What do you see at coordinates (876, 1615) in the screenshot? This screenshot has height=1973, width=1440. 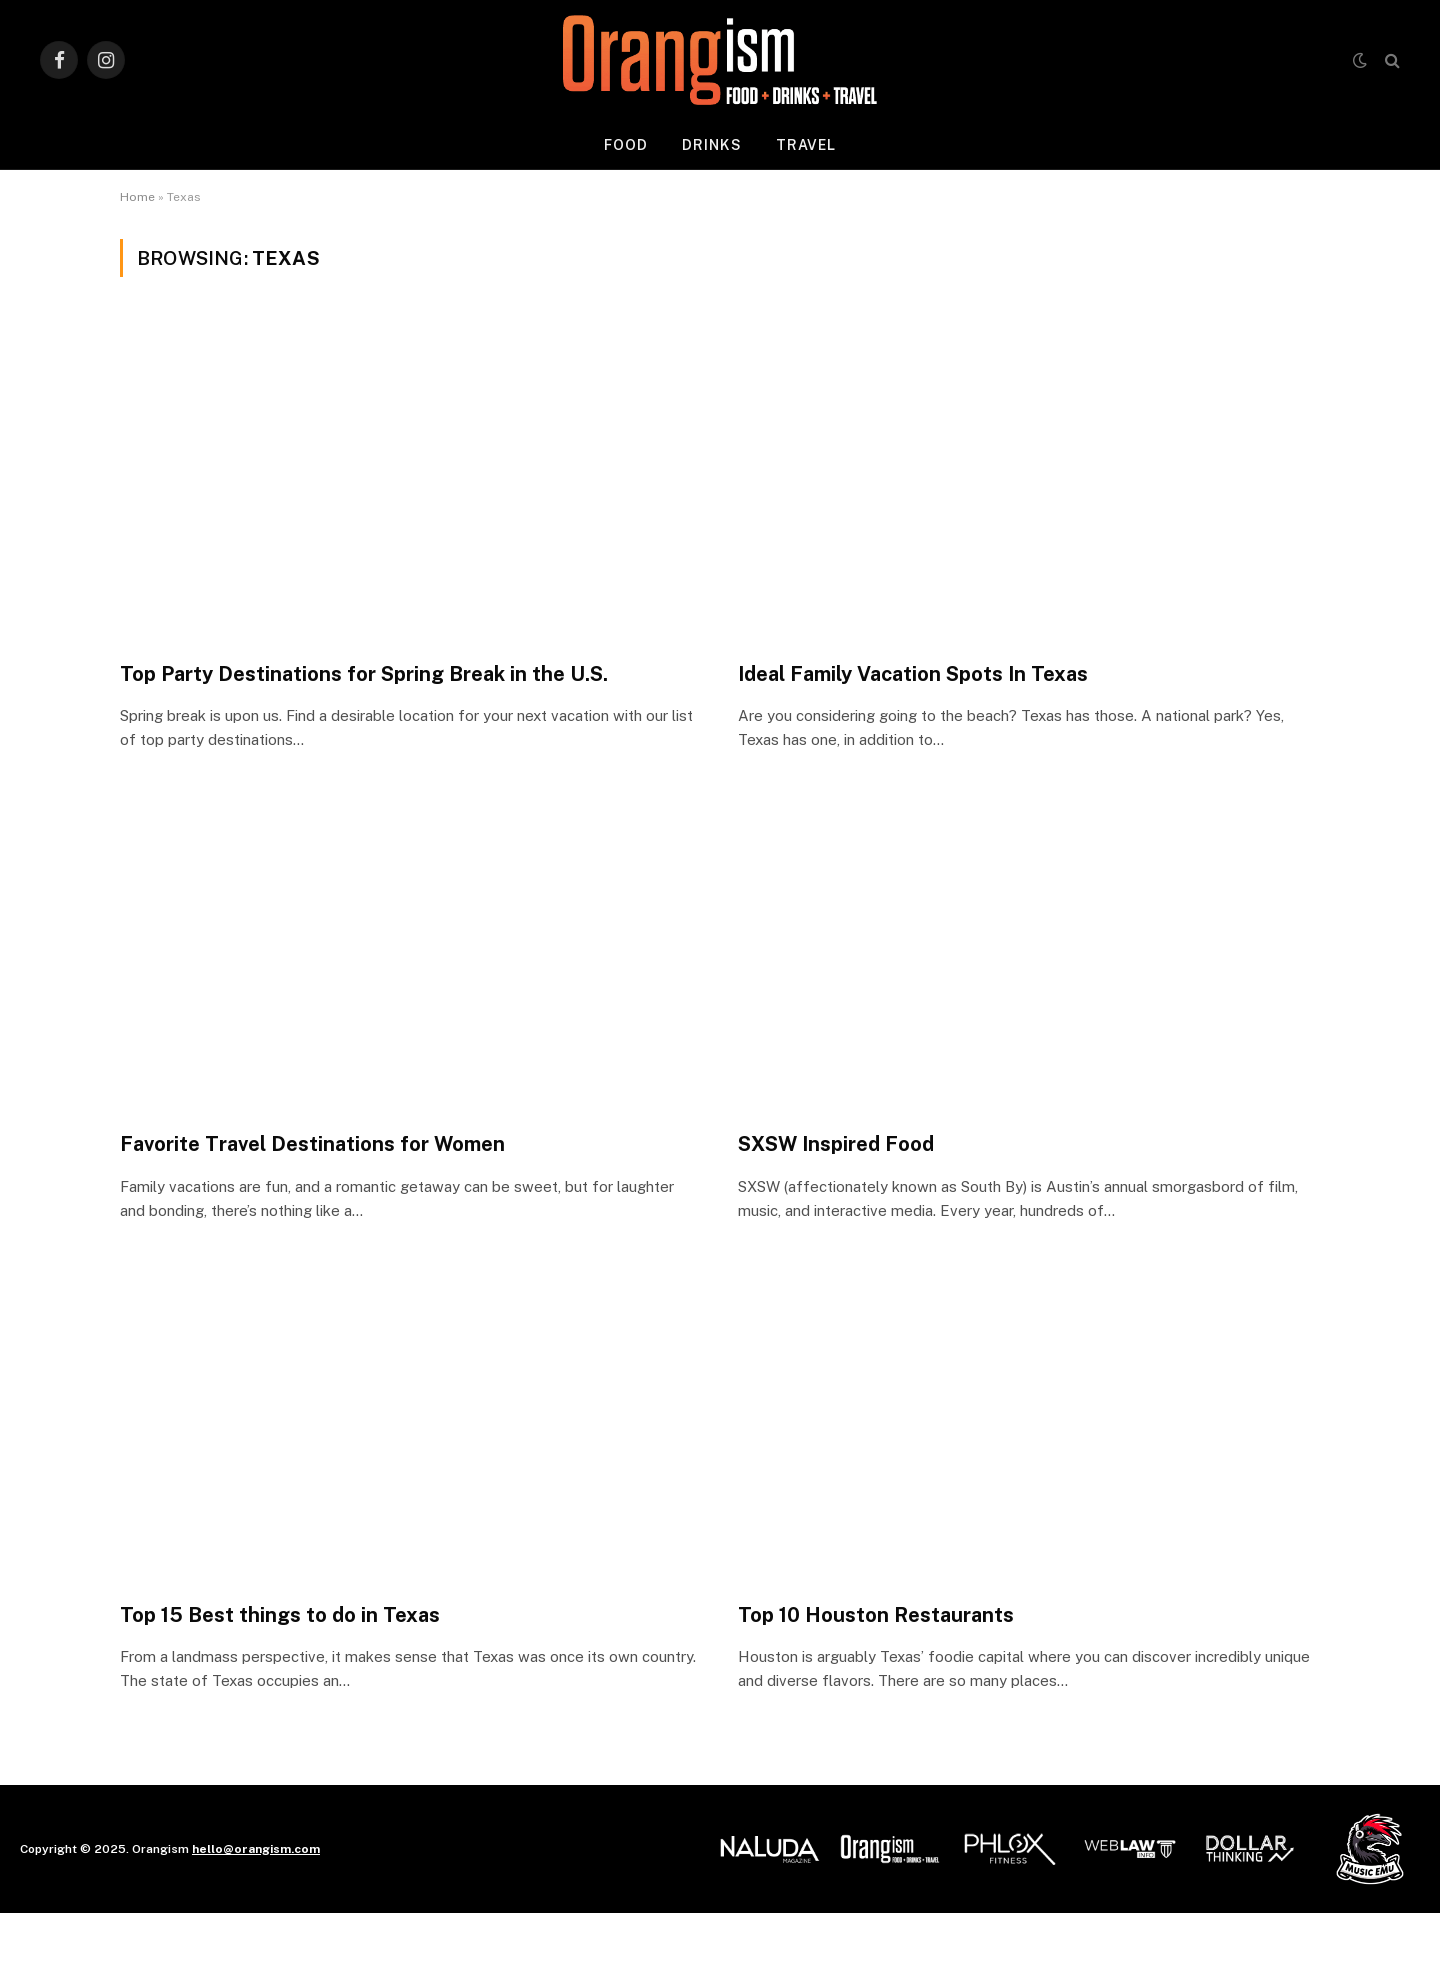 I see `Top 10 Houston Restaurants` at bounding box center [876, 1615].